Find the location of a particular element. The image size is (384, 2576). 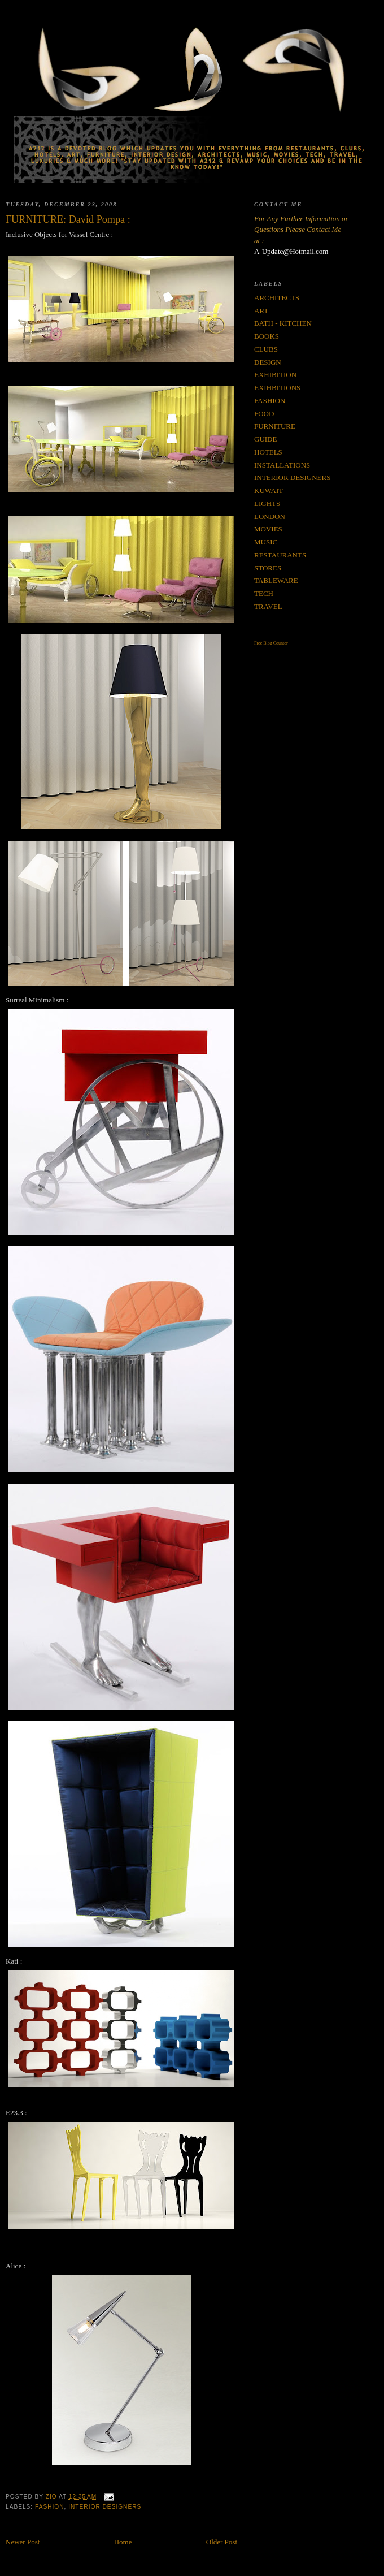

EXHIBITION is located at coordinates (275, 374).